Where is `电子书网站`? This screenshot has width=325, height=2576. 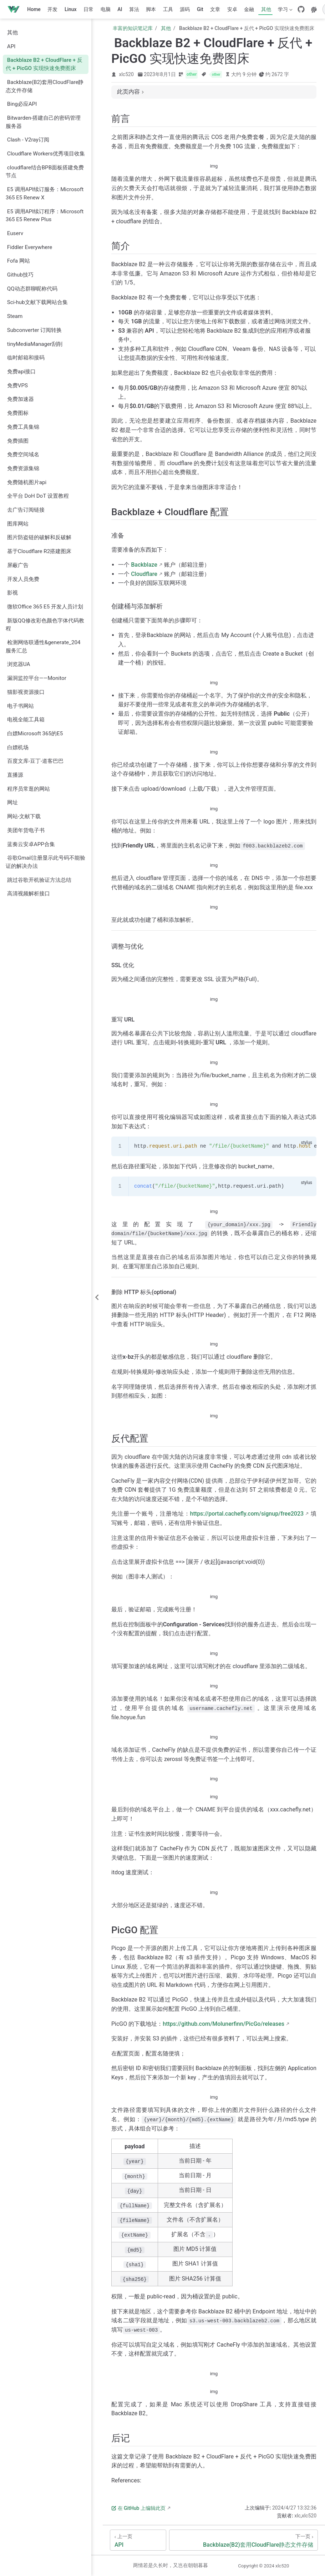 电子书网站 is located at coordinates (20, 706).